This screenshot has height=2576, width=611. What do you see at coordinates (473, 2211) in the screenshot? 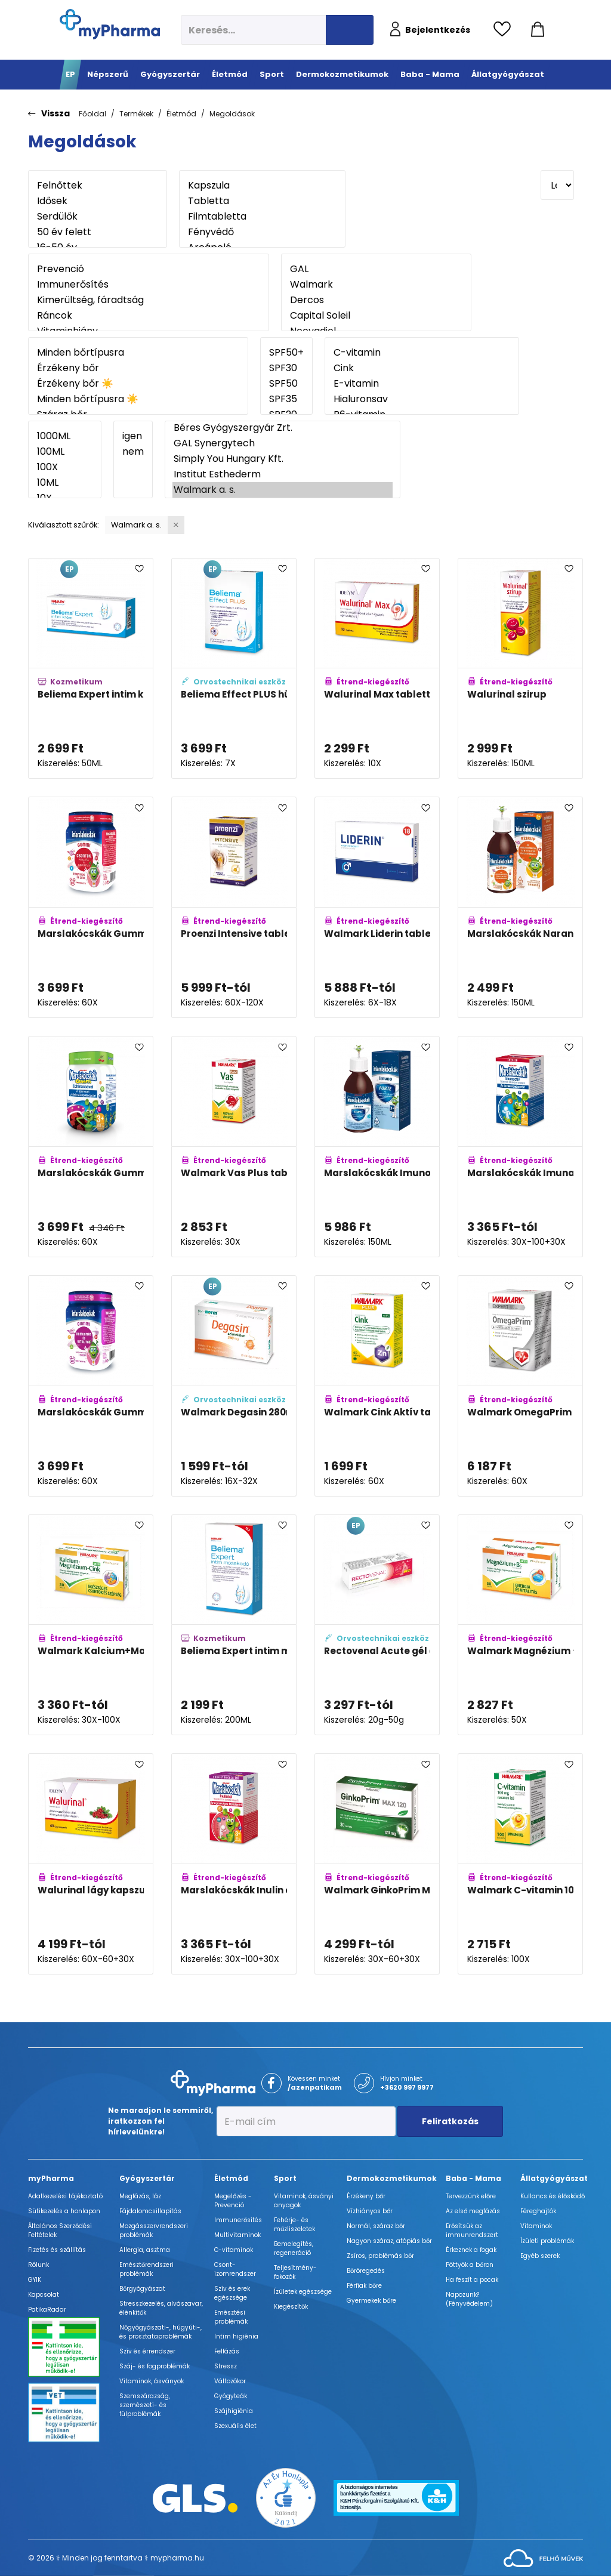
I see `Az első megfázás` at bounding box center [473, 2211].